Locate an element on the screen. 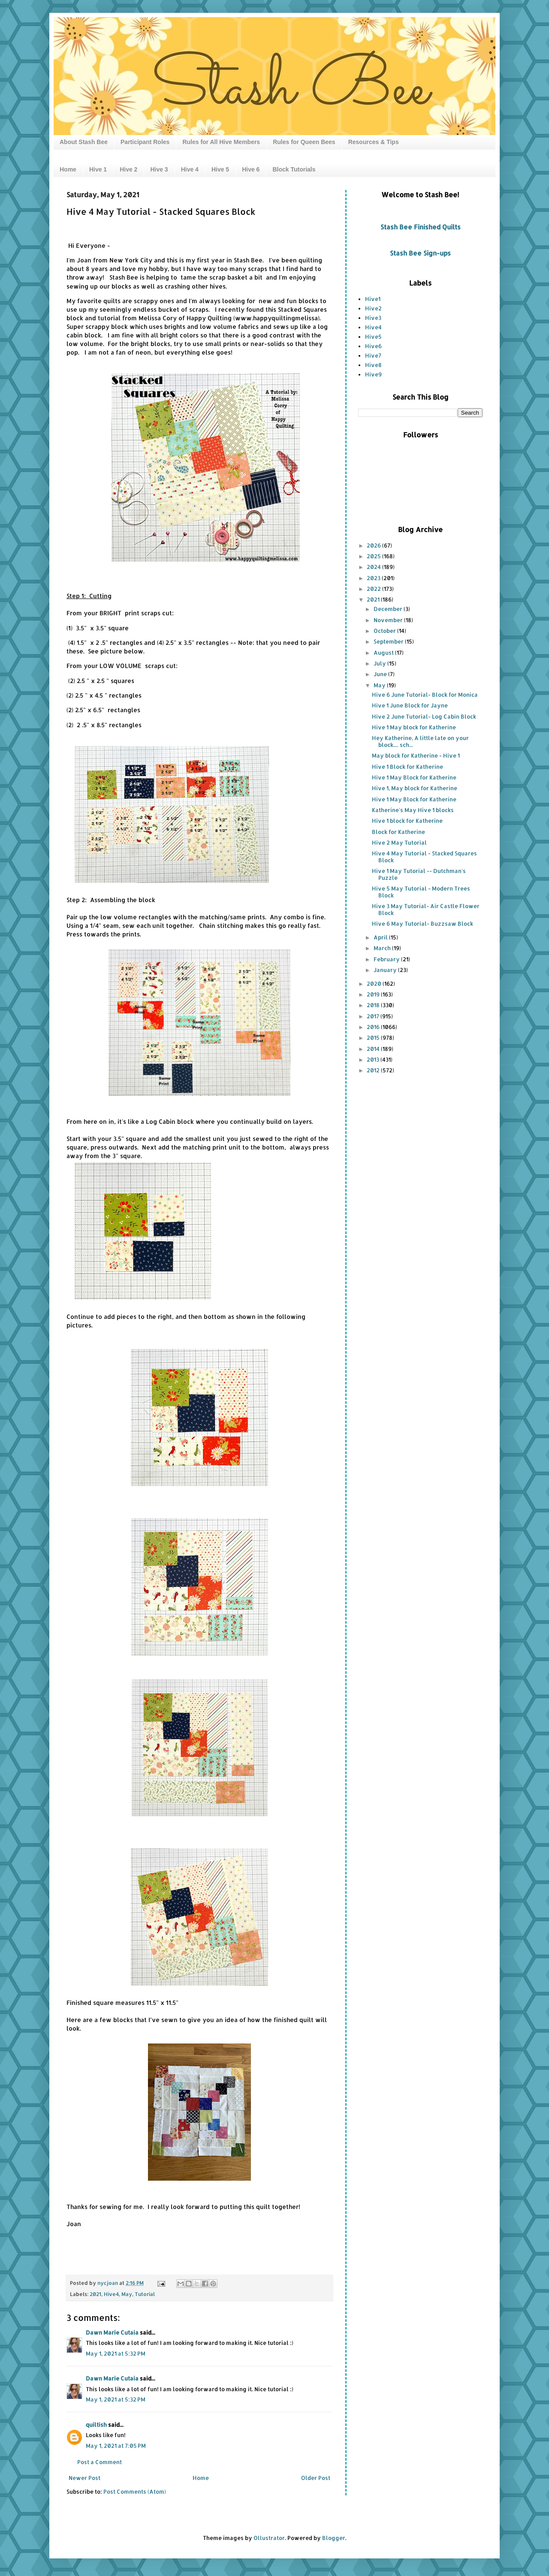 The image size is (549, 2576). March is located at coordinates (383, 948).